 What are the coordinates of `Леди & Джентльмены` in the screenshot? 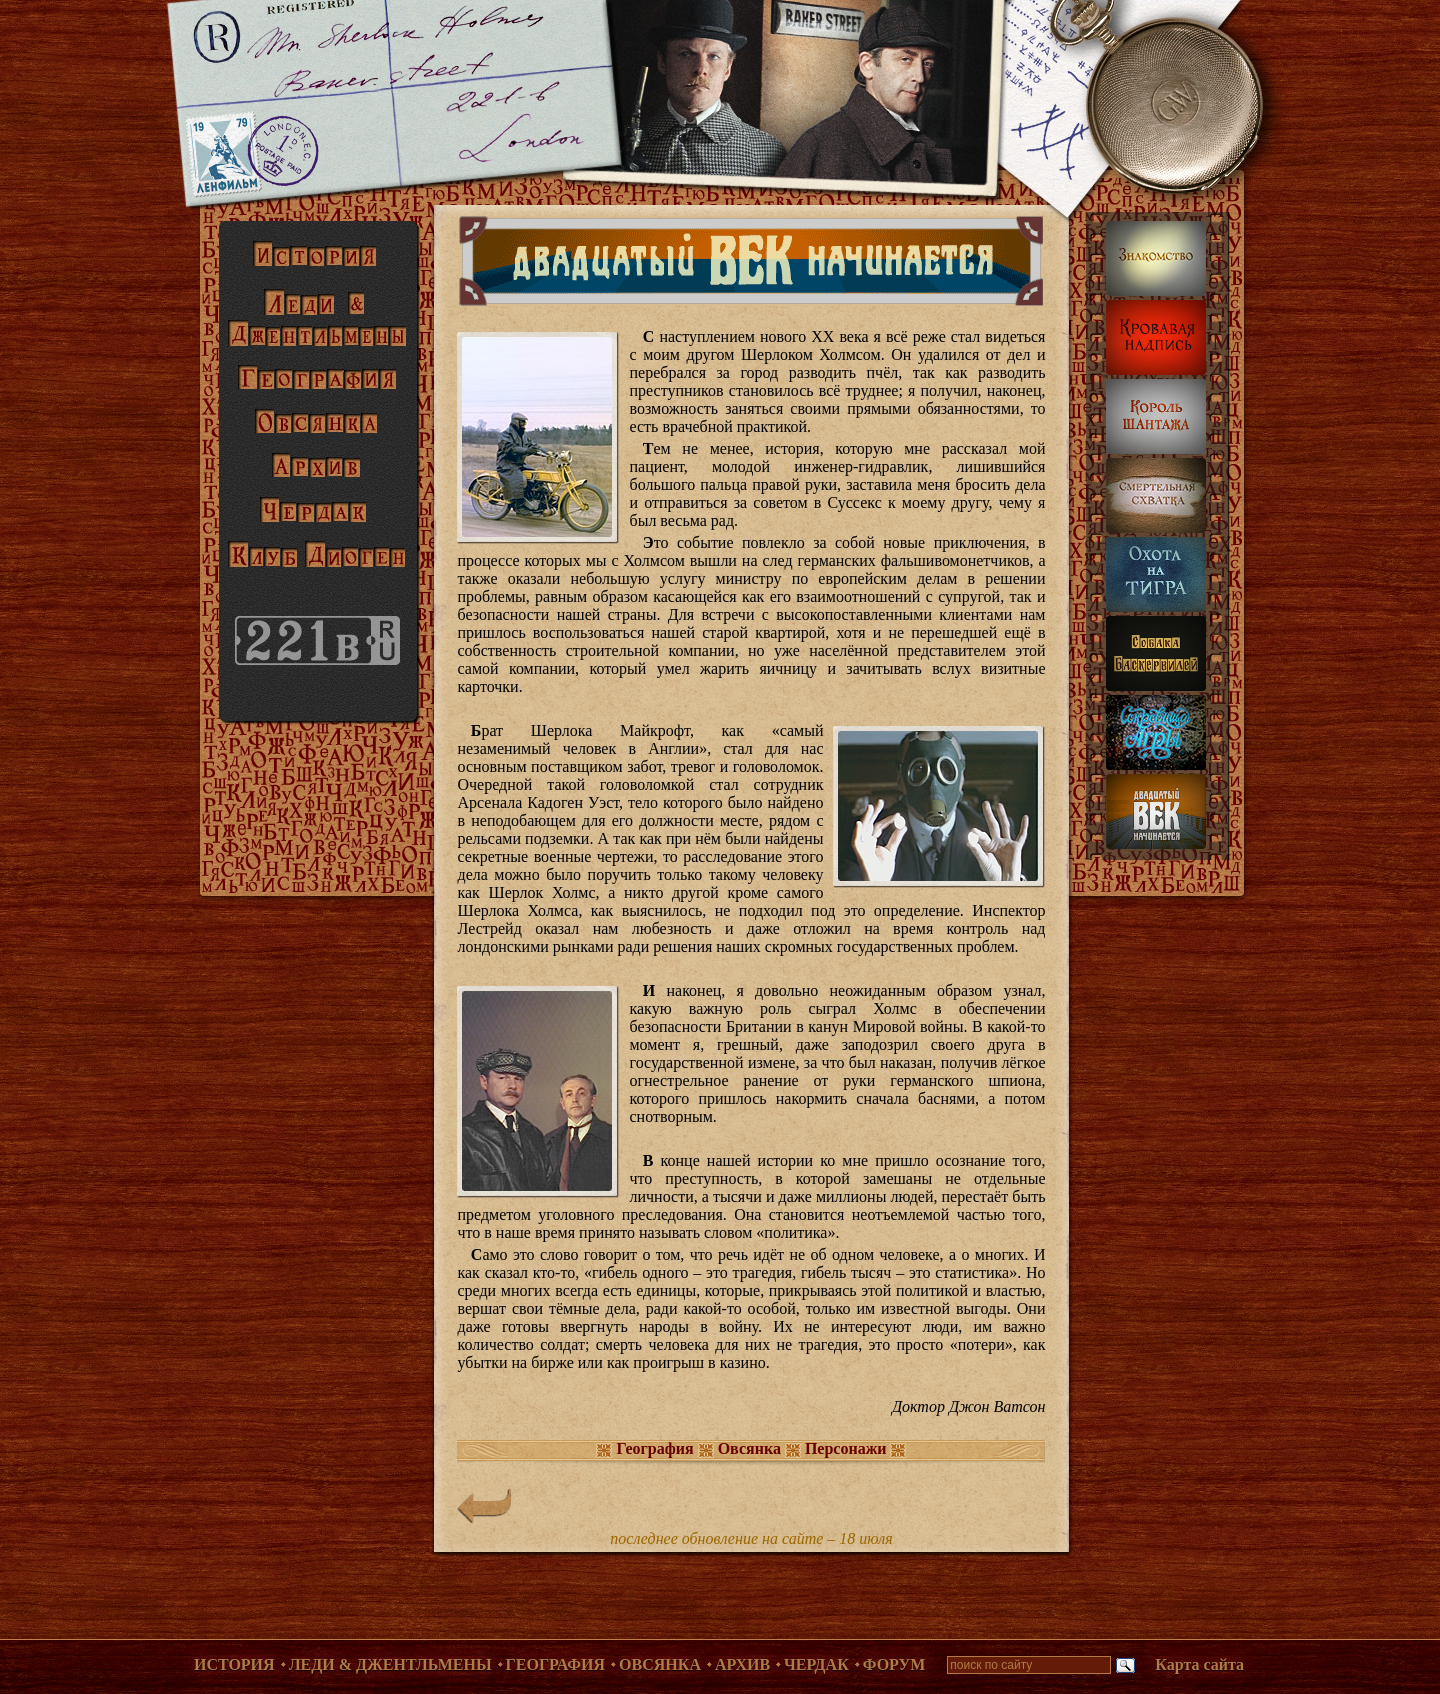 It's located at (390, 1664).